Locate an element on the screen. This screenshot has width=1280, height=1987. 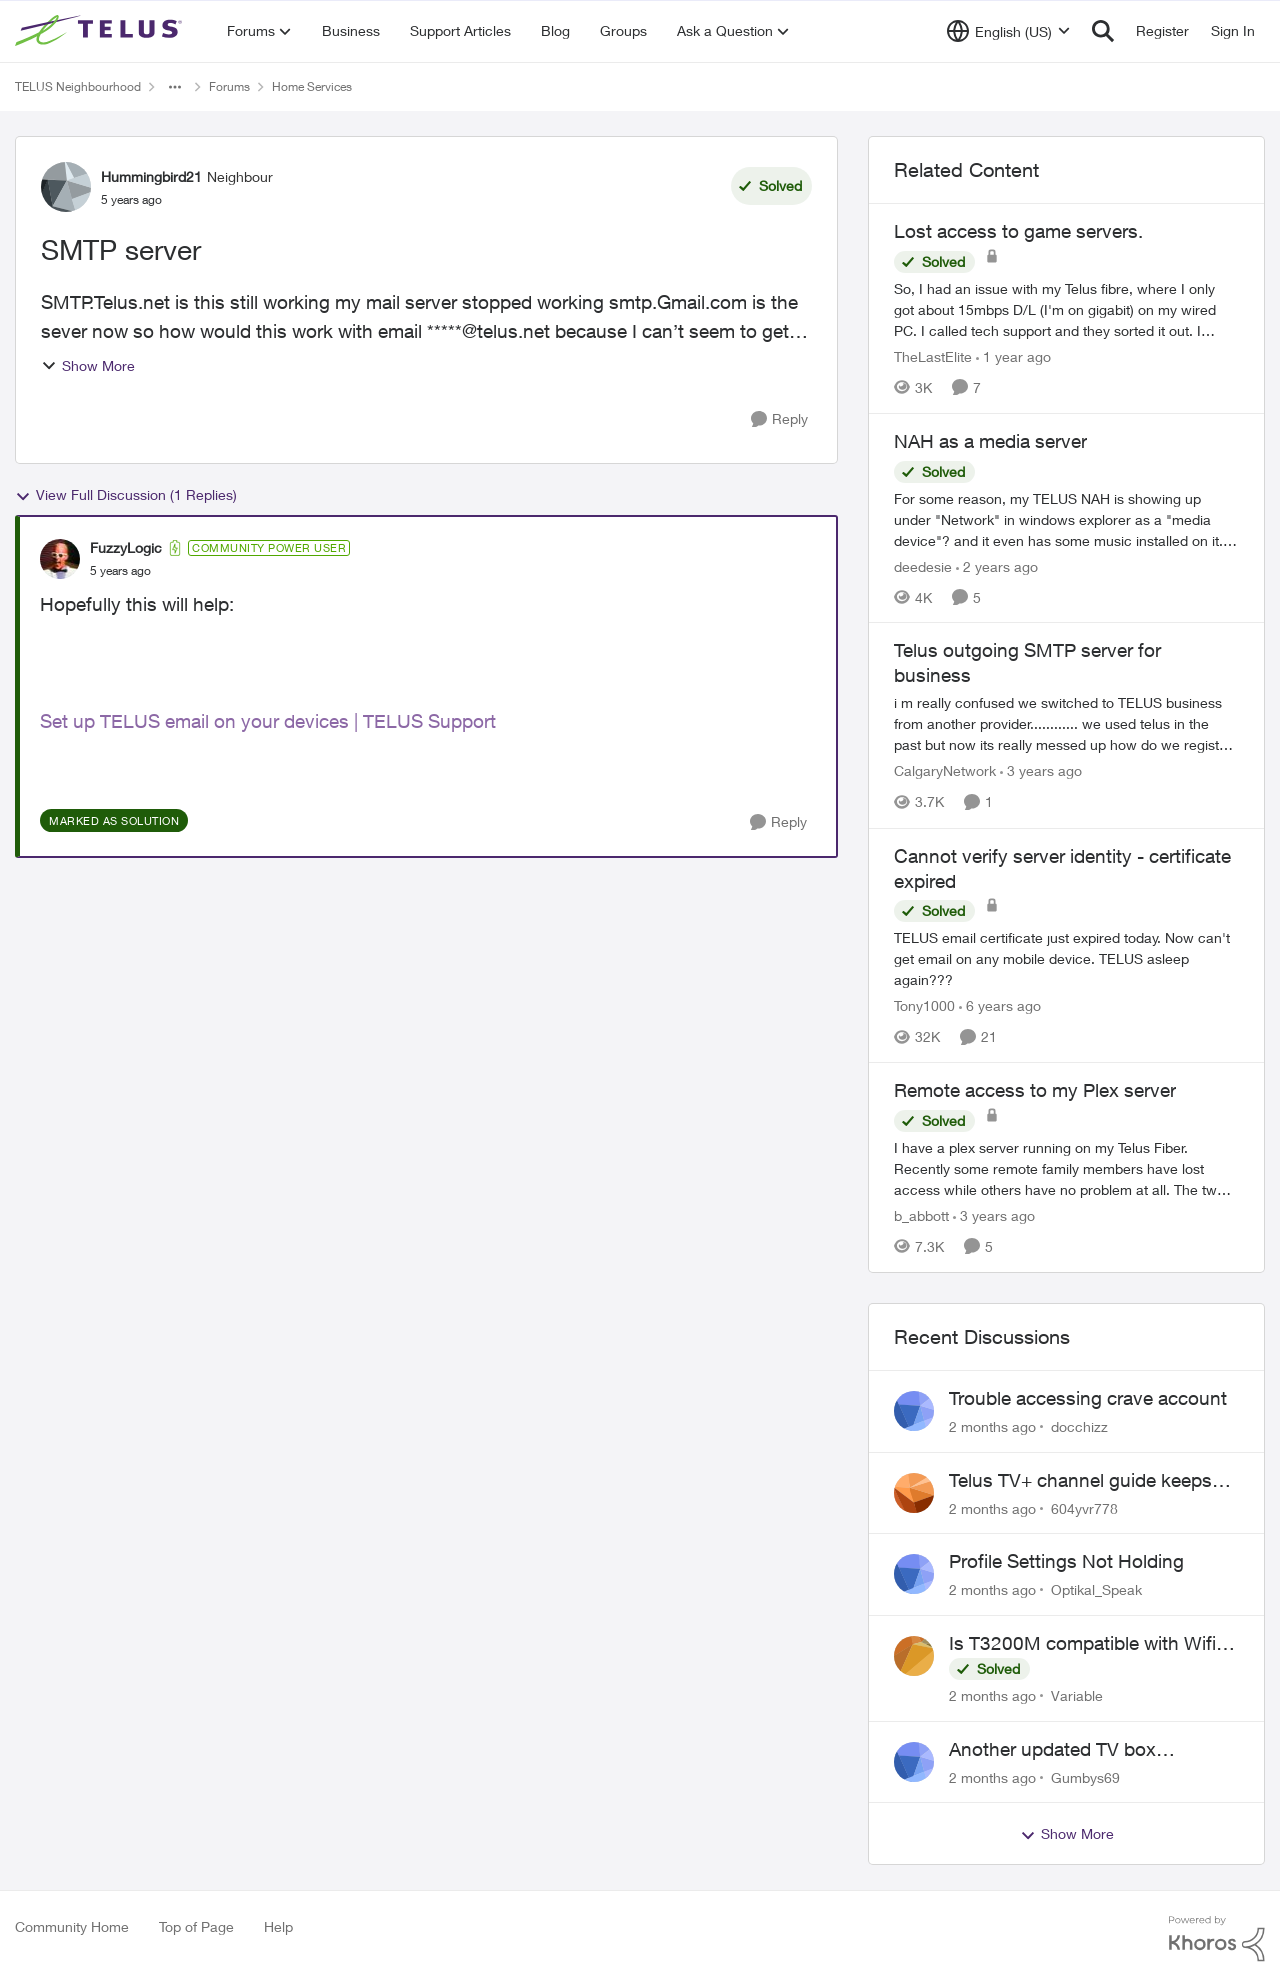
docchizz [View Profile: docchizz,] is located at coordinates (1079, 1426).